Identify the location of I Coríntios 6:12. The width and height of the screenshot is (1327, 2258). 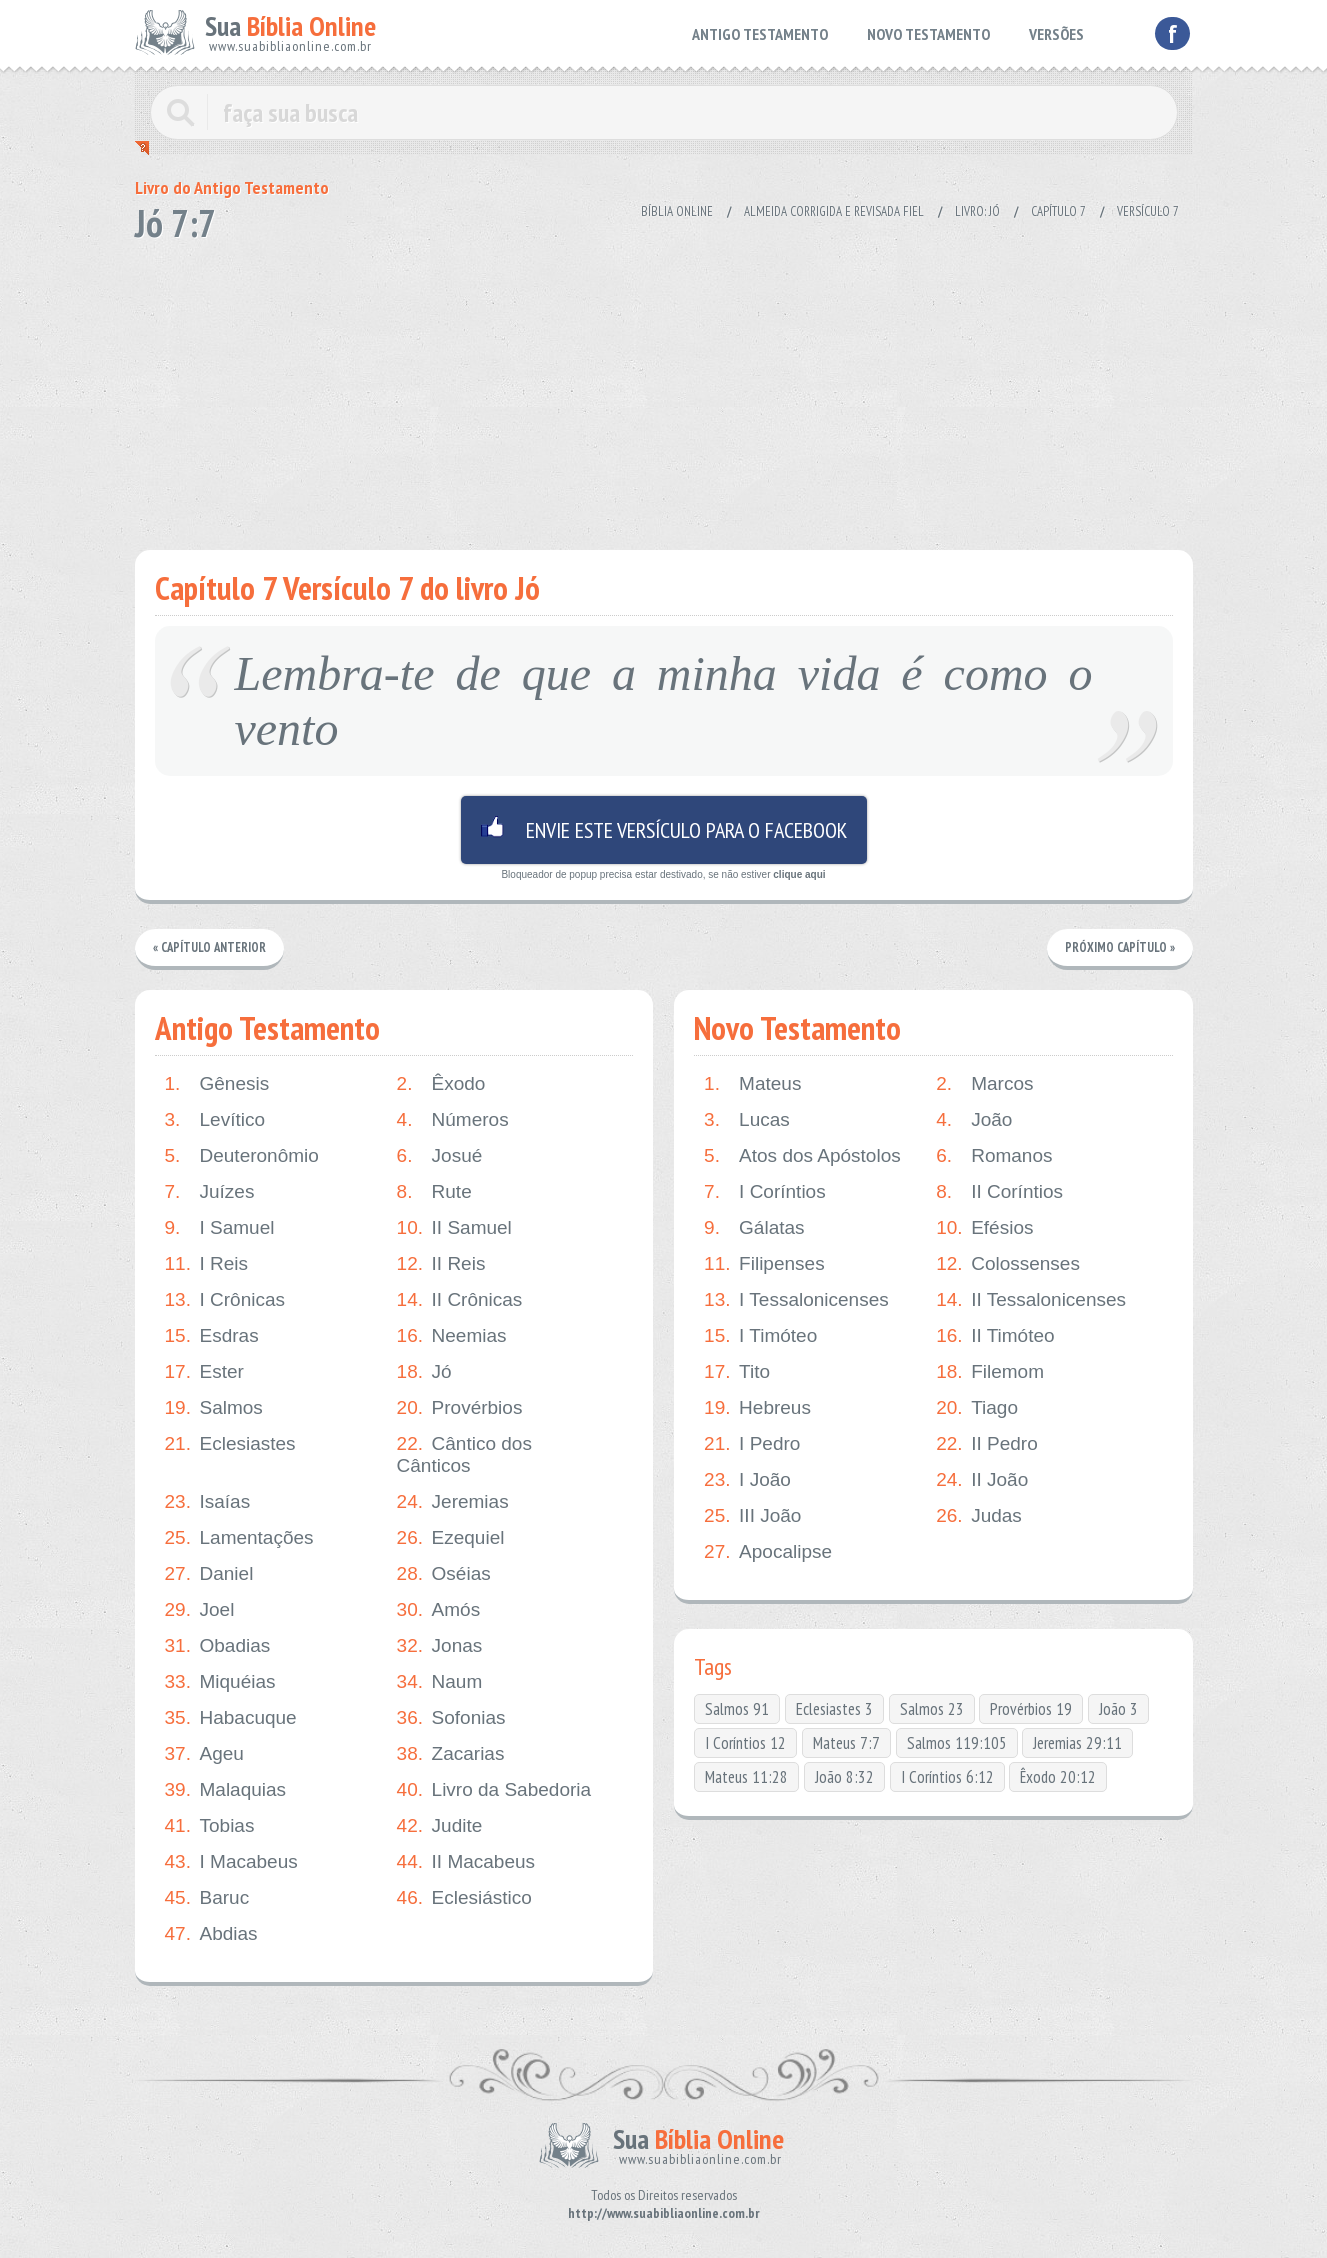
(947, 1777).